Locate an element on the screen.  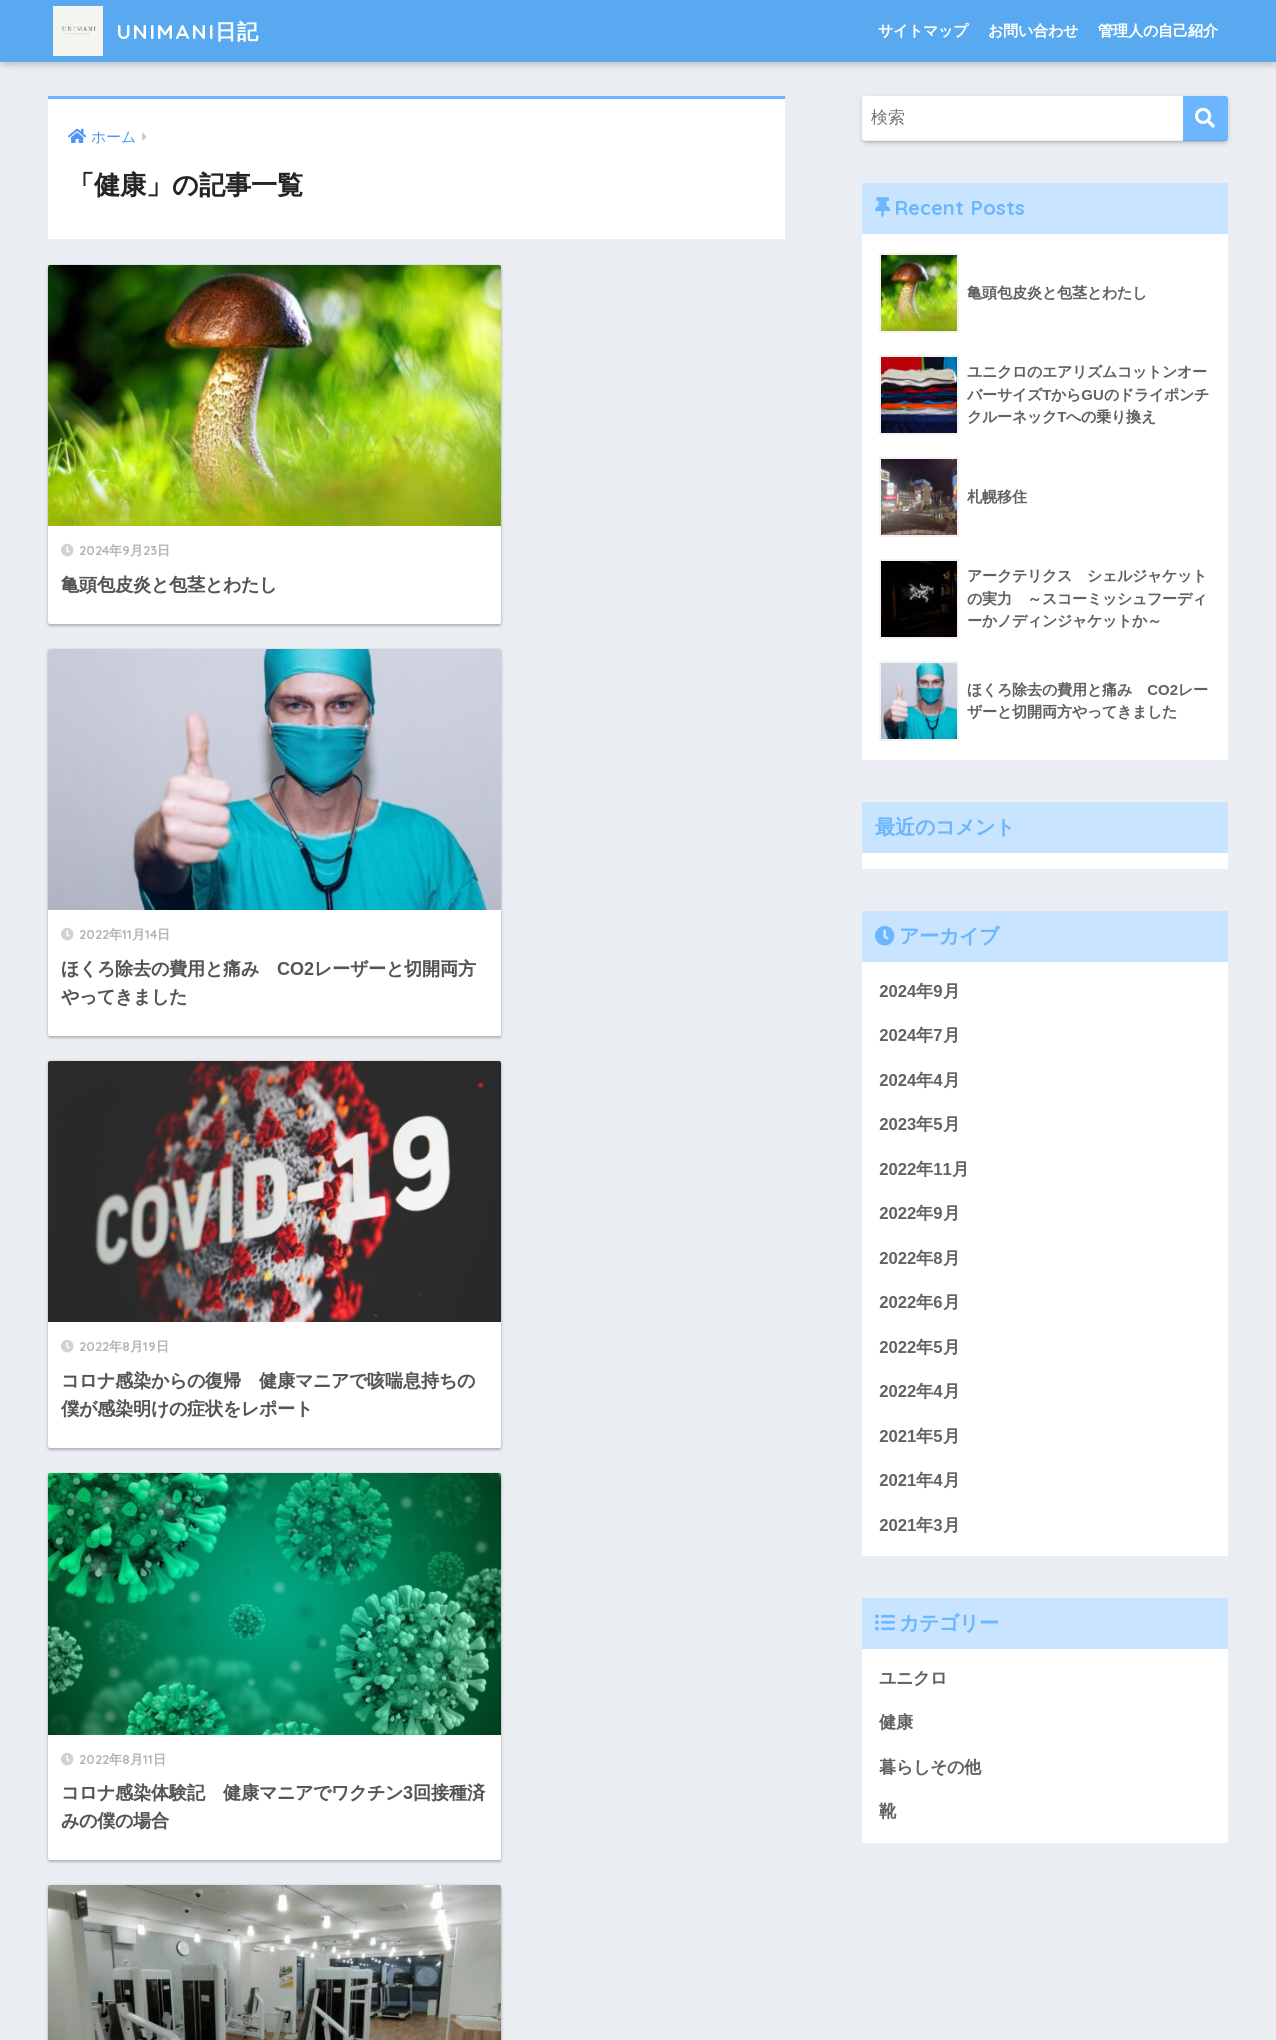
[検索] is located at coordinates (1205, 118).